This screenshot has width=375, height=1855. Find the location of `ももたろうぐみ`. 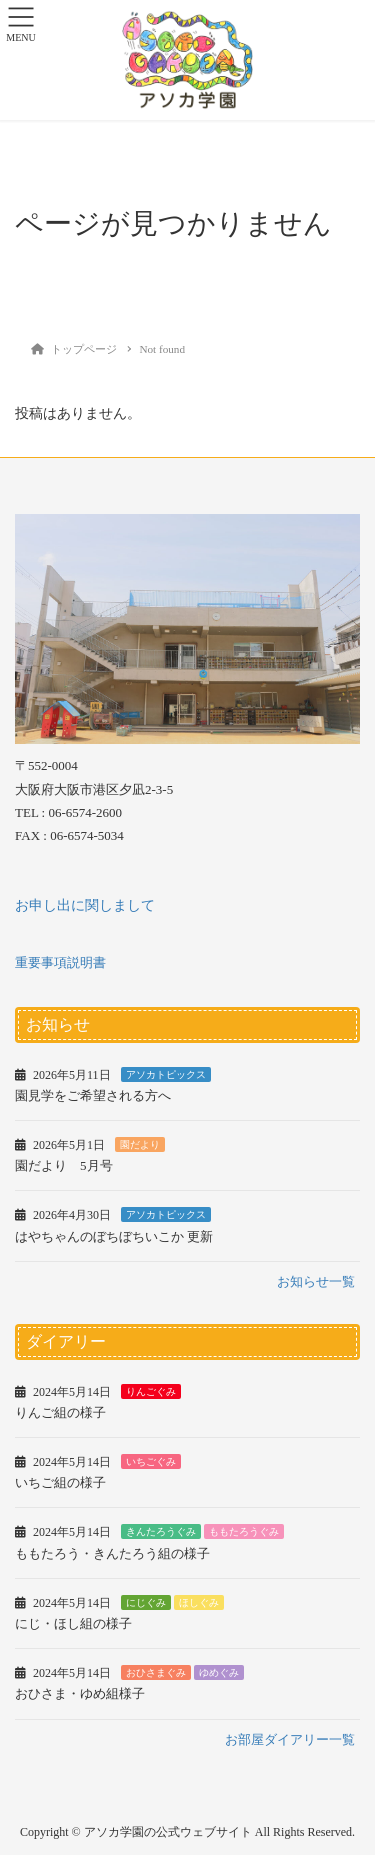

ももたろうぐみ is located at coordinates (244, 1531).